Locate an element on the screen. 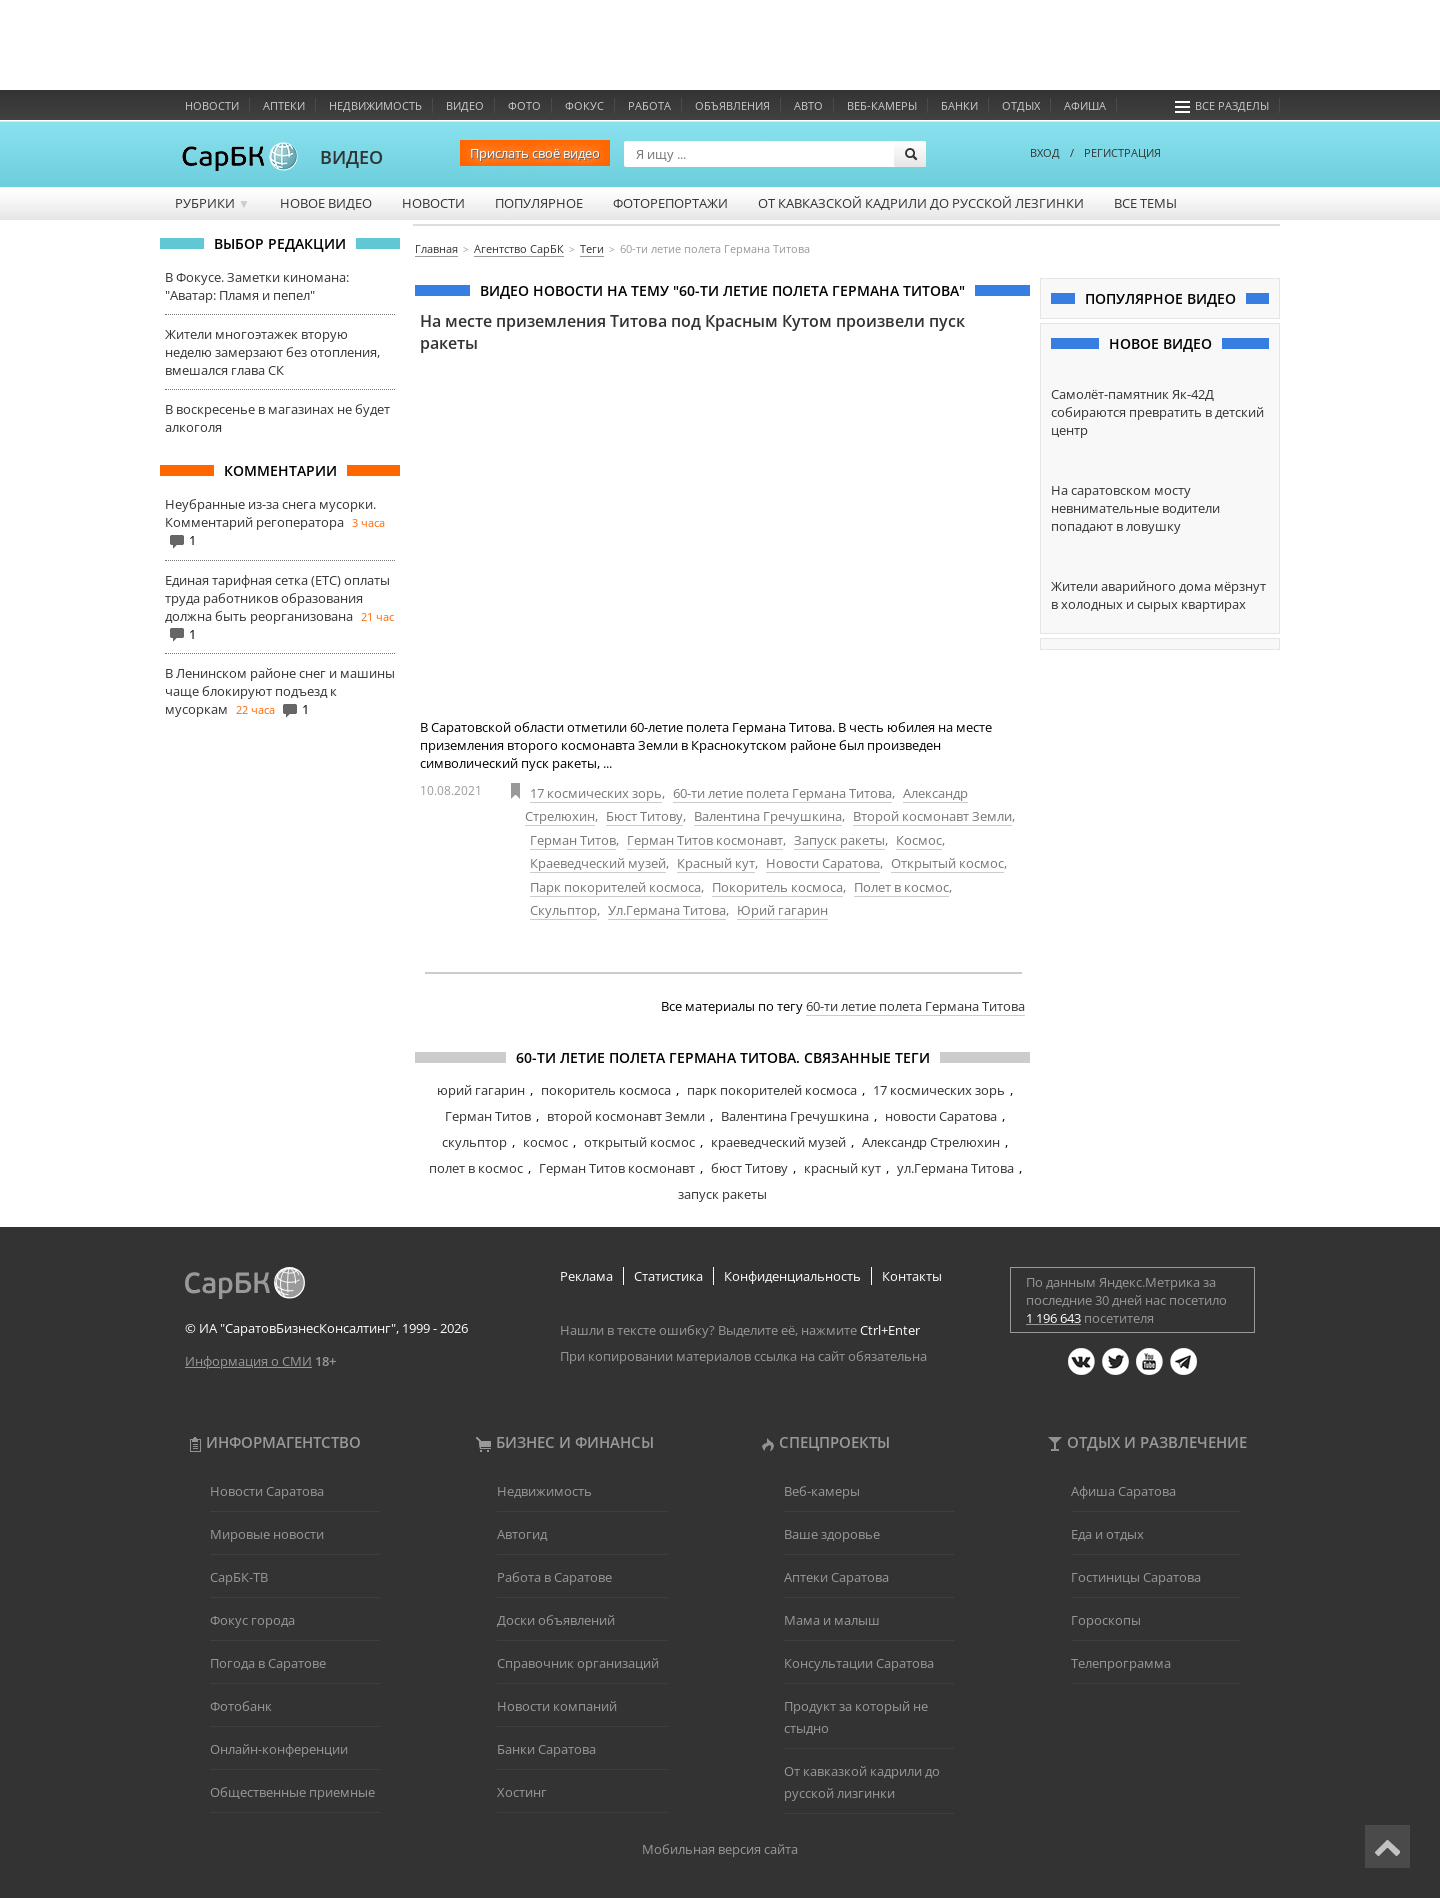 This screenshot has width=1440, height=1898. Доски объявлений is located at coordinates (556, 1620).